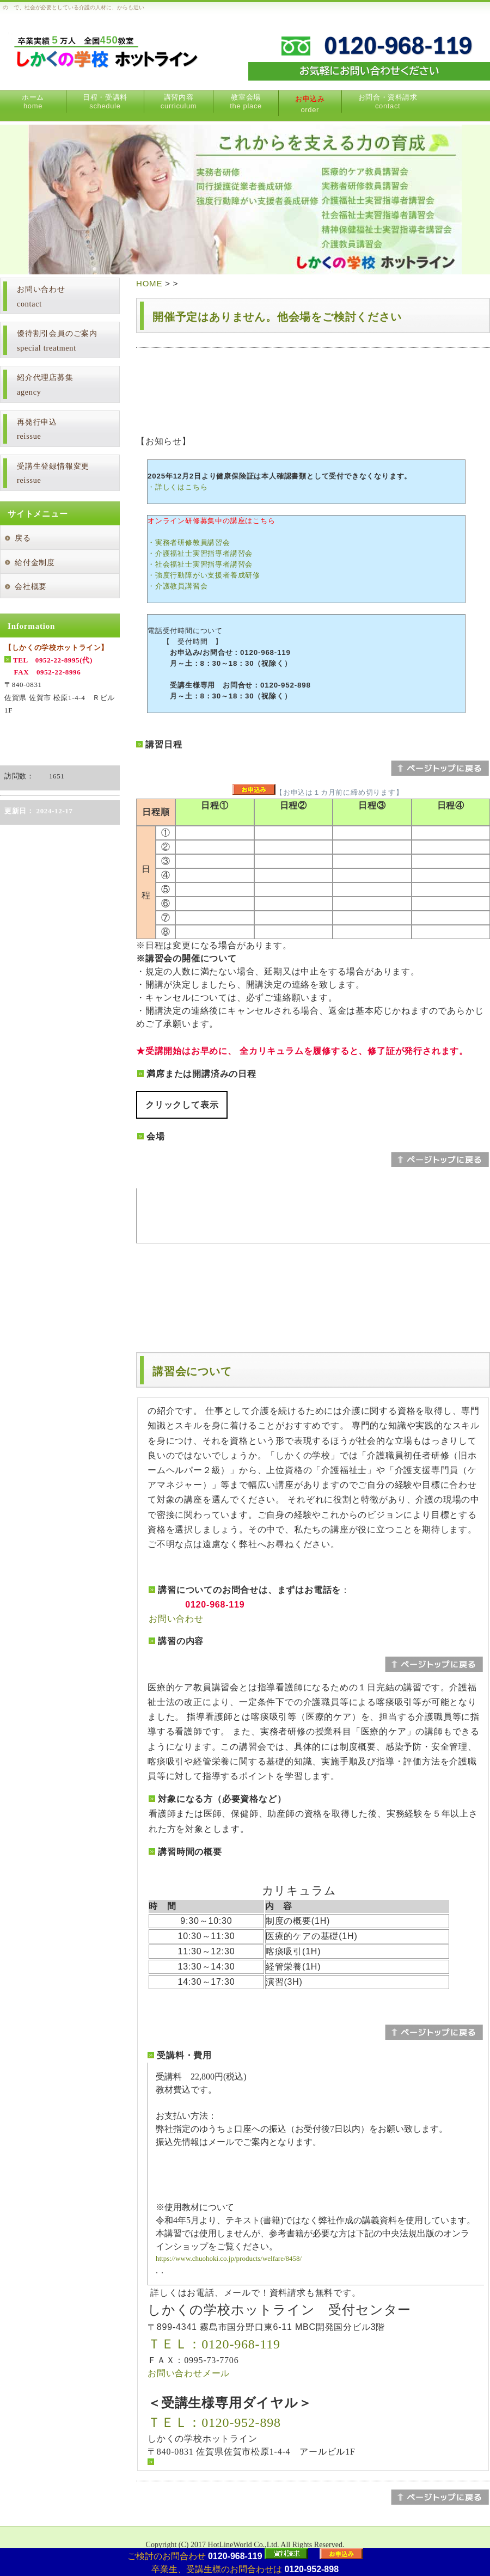 The height and width of the screenshot is (2576, 490). What do you see at coordinates (214, 2422) in the screenshot?
I see `ＴＥＬ：0120-952-898` at bounding box center [214, 2422].